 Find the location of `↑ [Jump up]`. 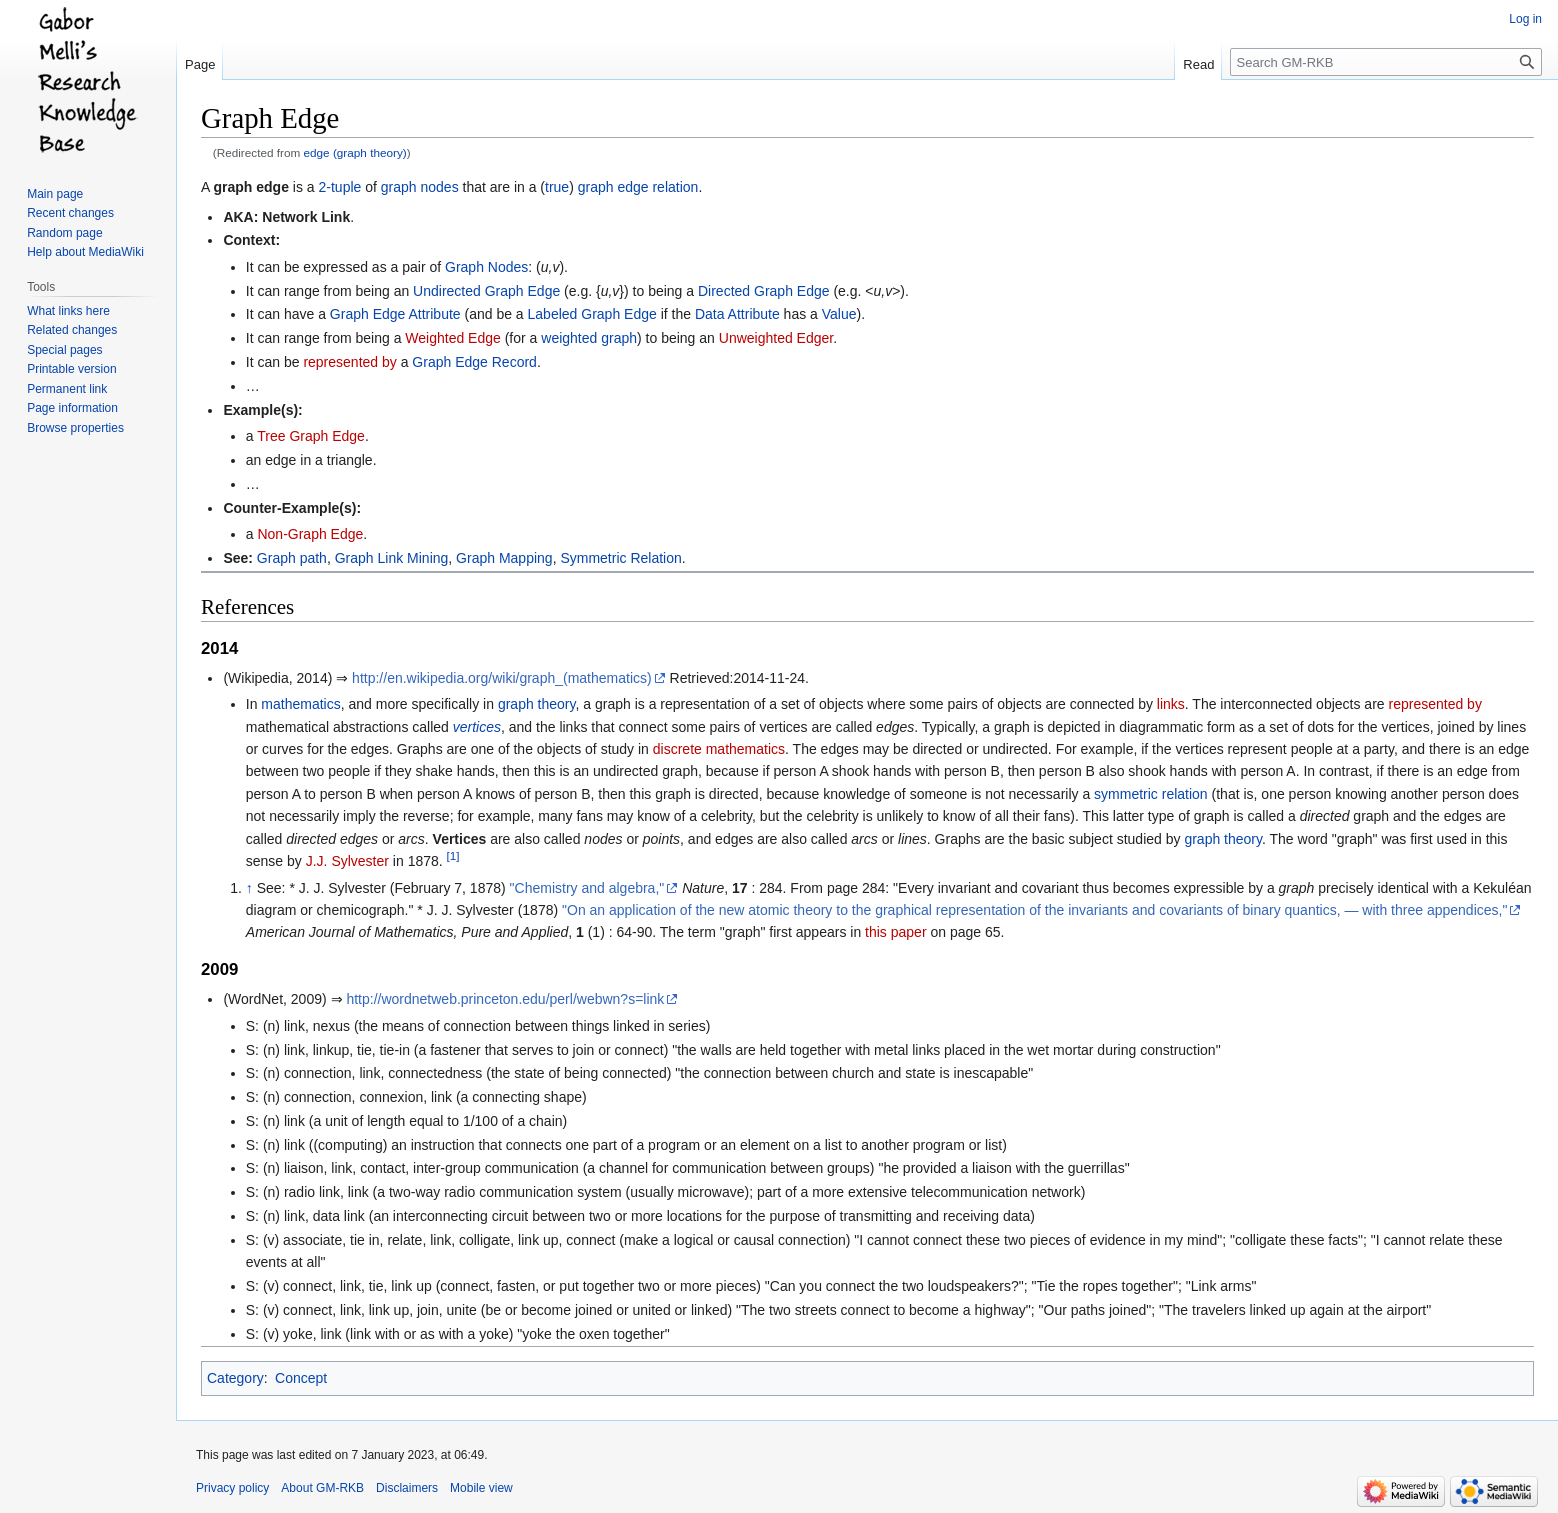

↑ [Jump up] is located at coordinates (249, 888).